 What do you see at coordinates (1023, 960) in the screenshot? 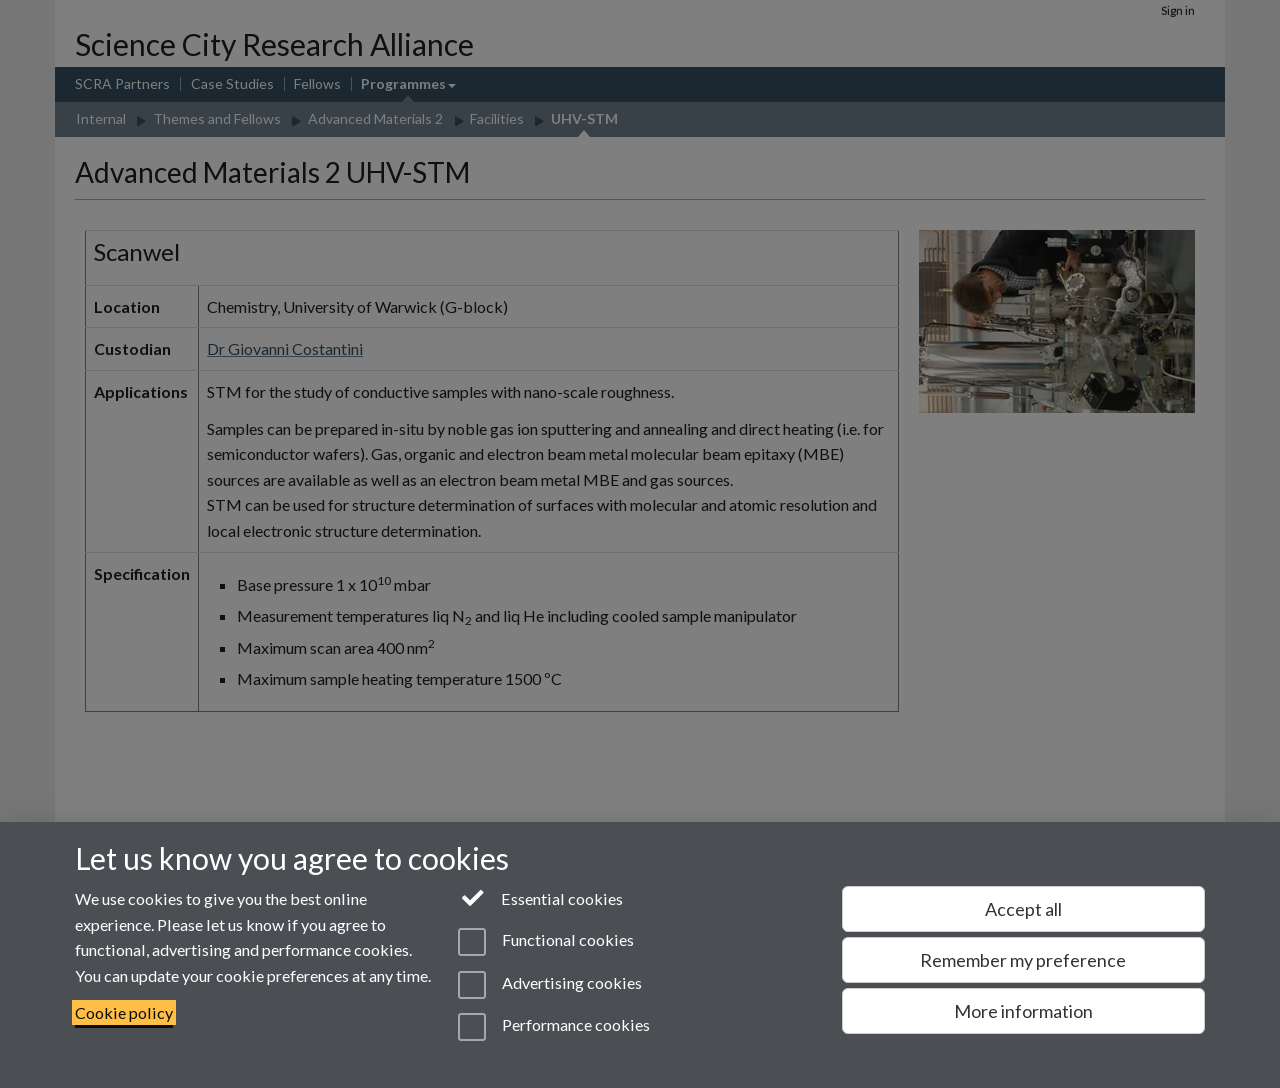
I see `Remember my preference` at bounding box center [1023, 960].